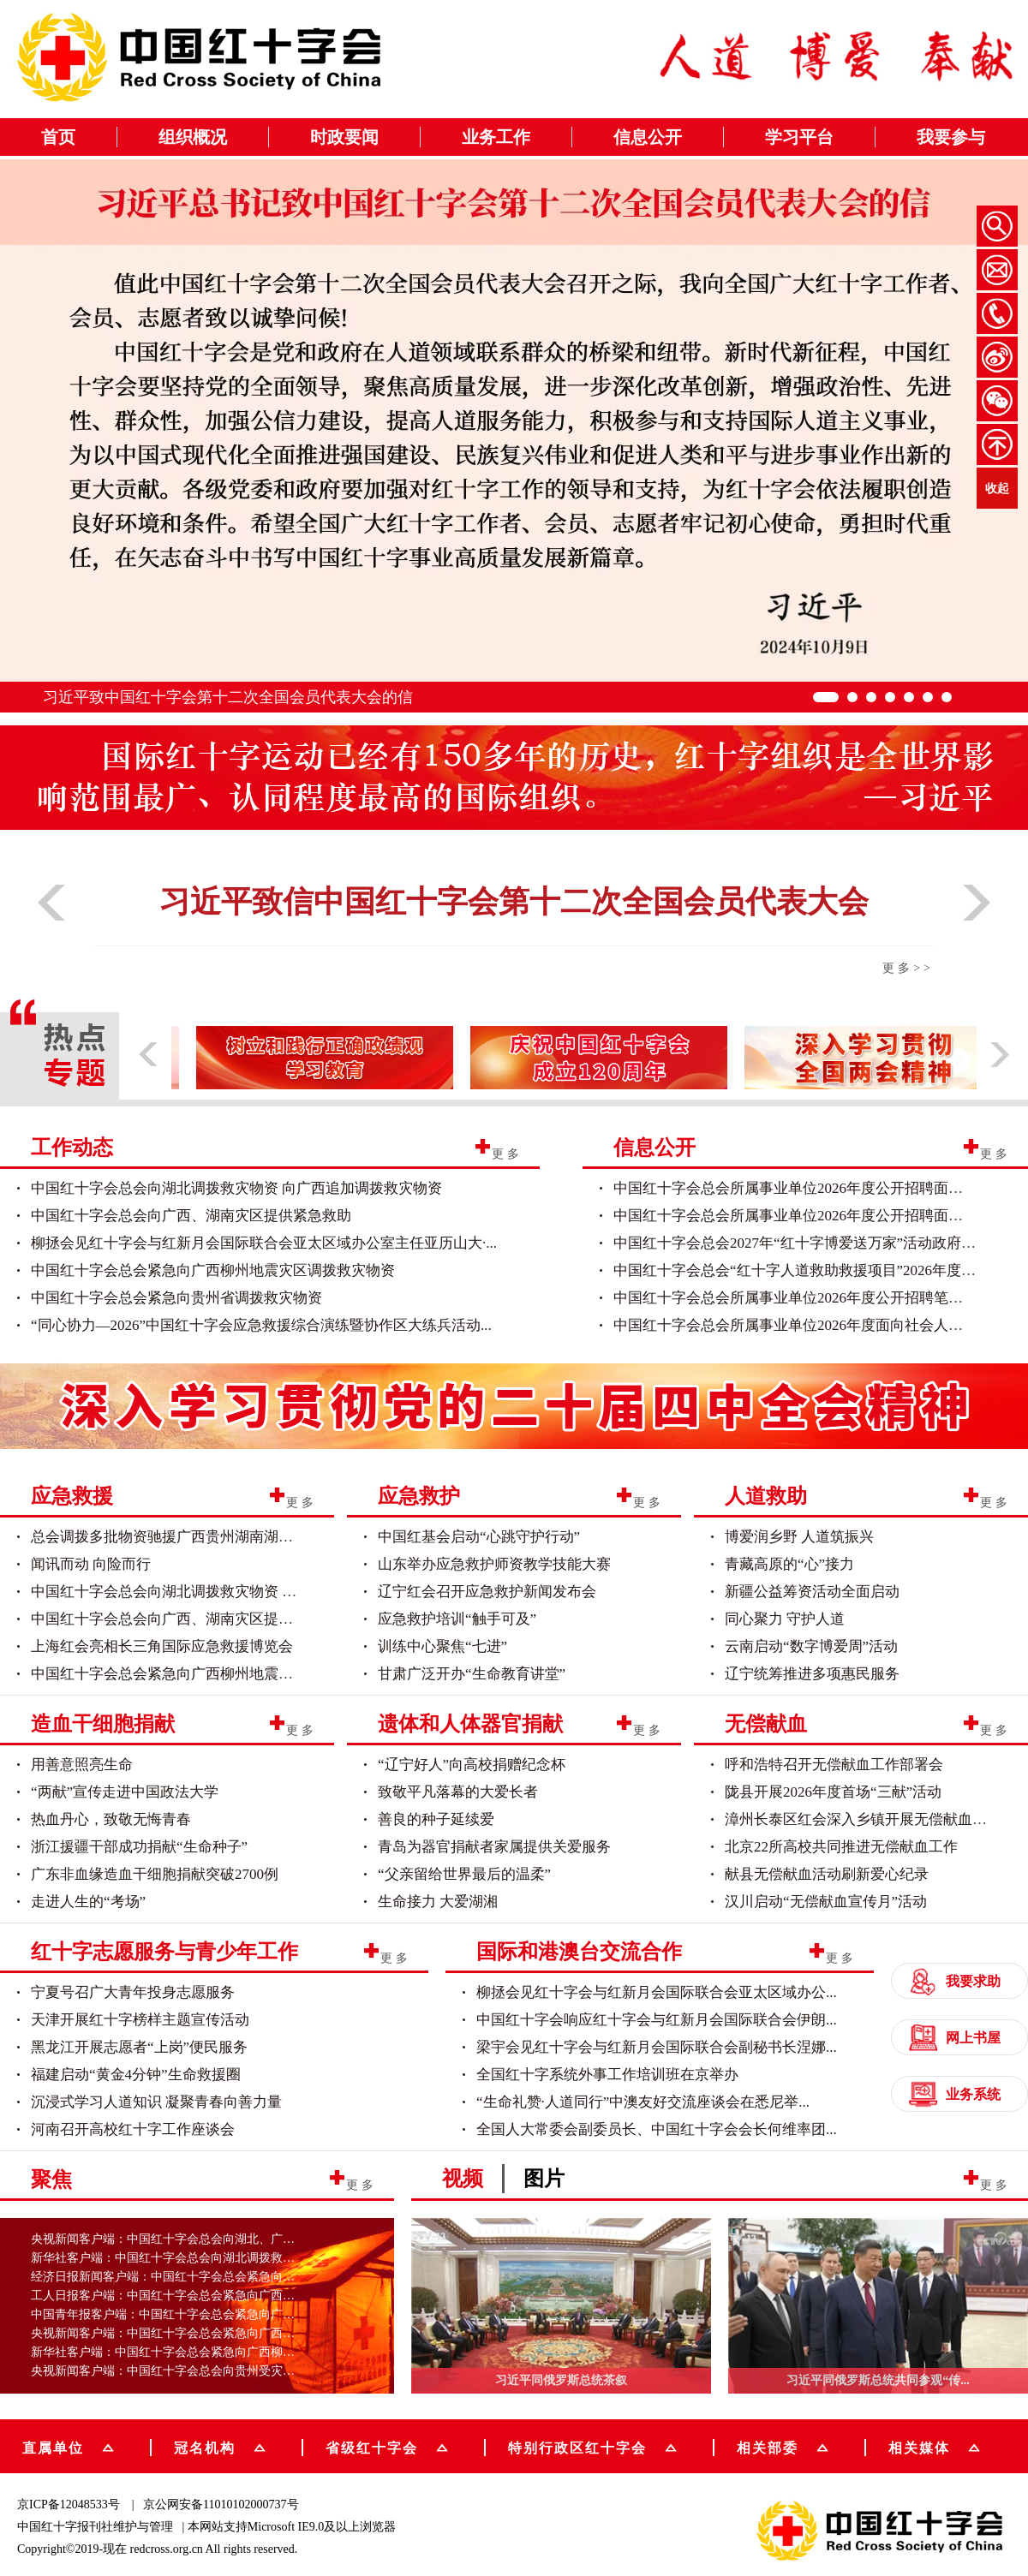 This screenshot has width=1028, height=2576. I want to click on 学习平台, so click(799, 137).